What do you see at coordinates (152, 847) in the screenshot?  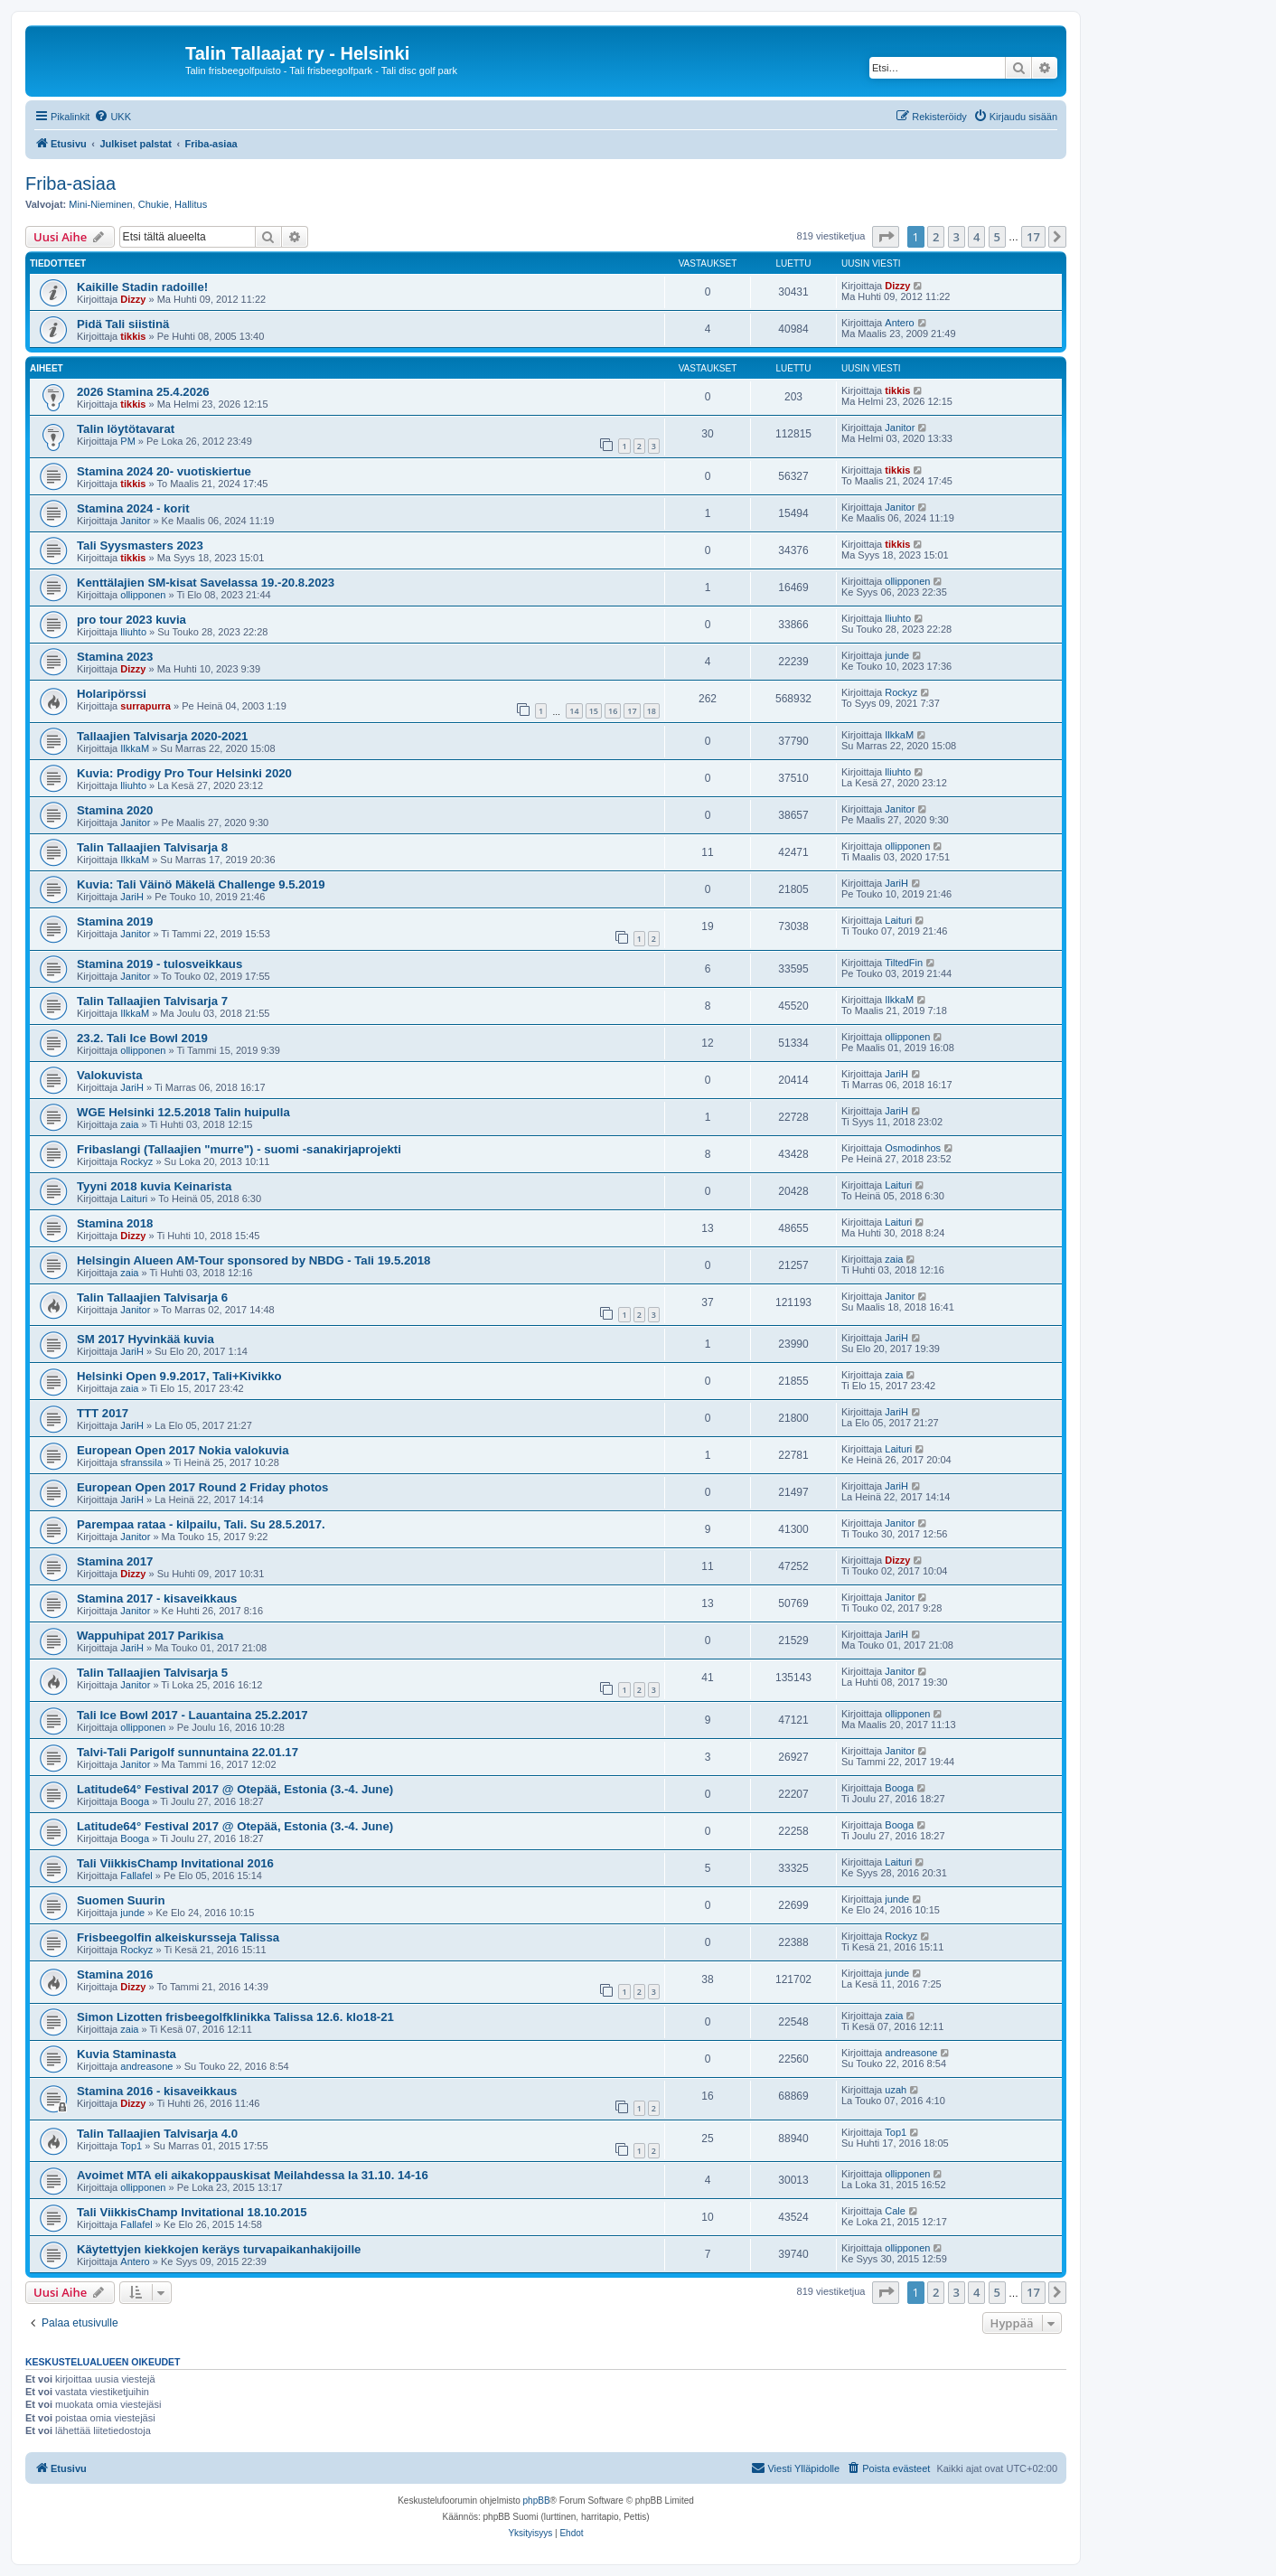 I see `Talin Tallaajien Talvisarja 8` at bounding box center [152, 847].